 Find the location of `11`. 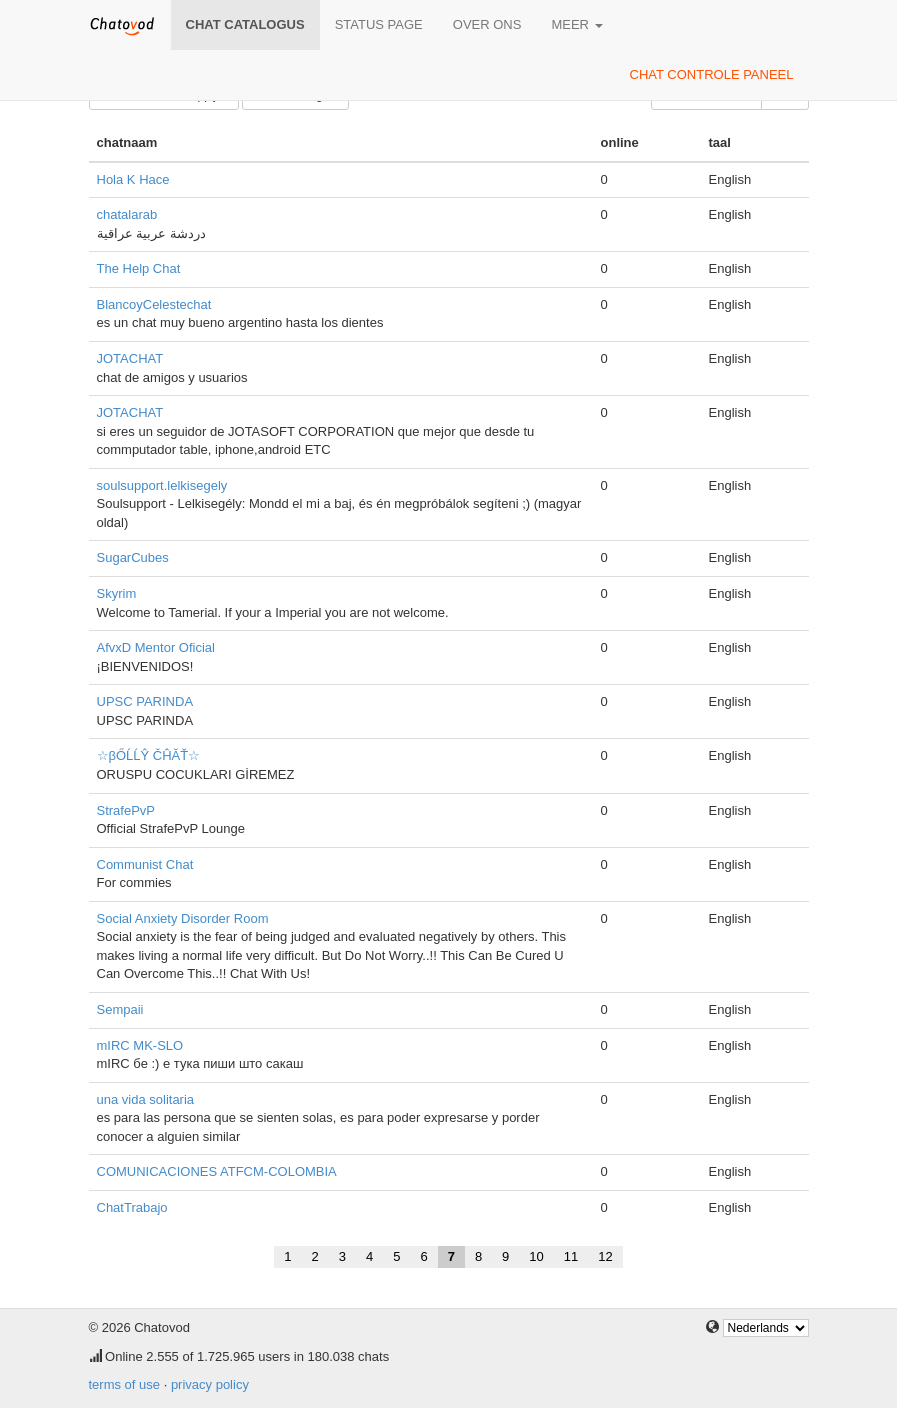

11 is located at coordinates (571, 1256).